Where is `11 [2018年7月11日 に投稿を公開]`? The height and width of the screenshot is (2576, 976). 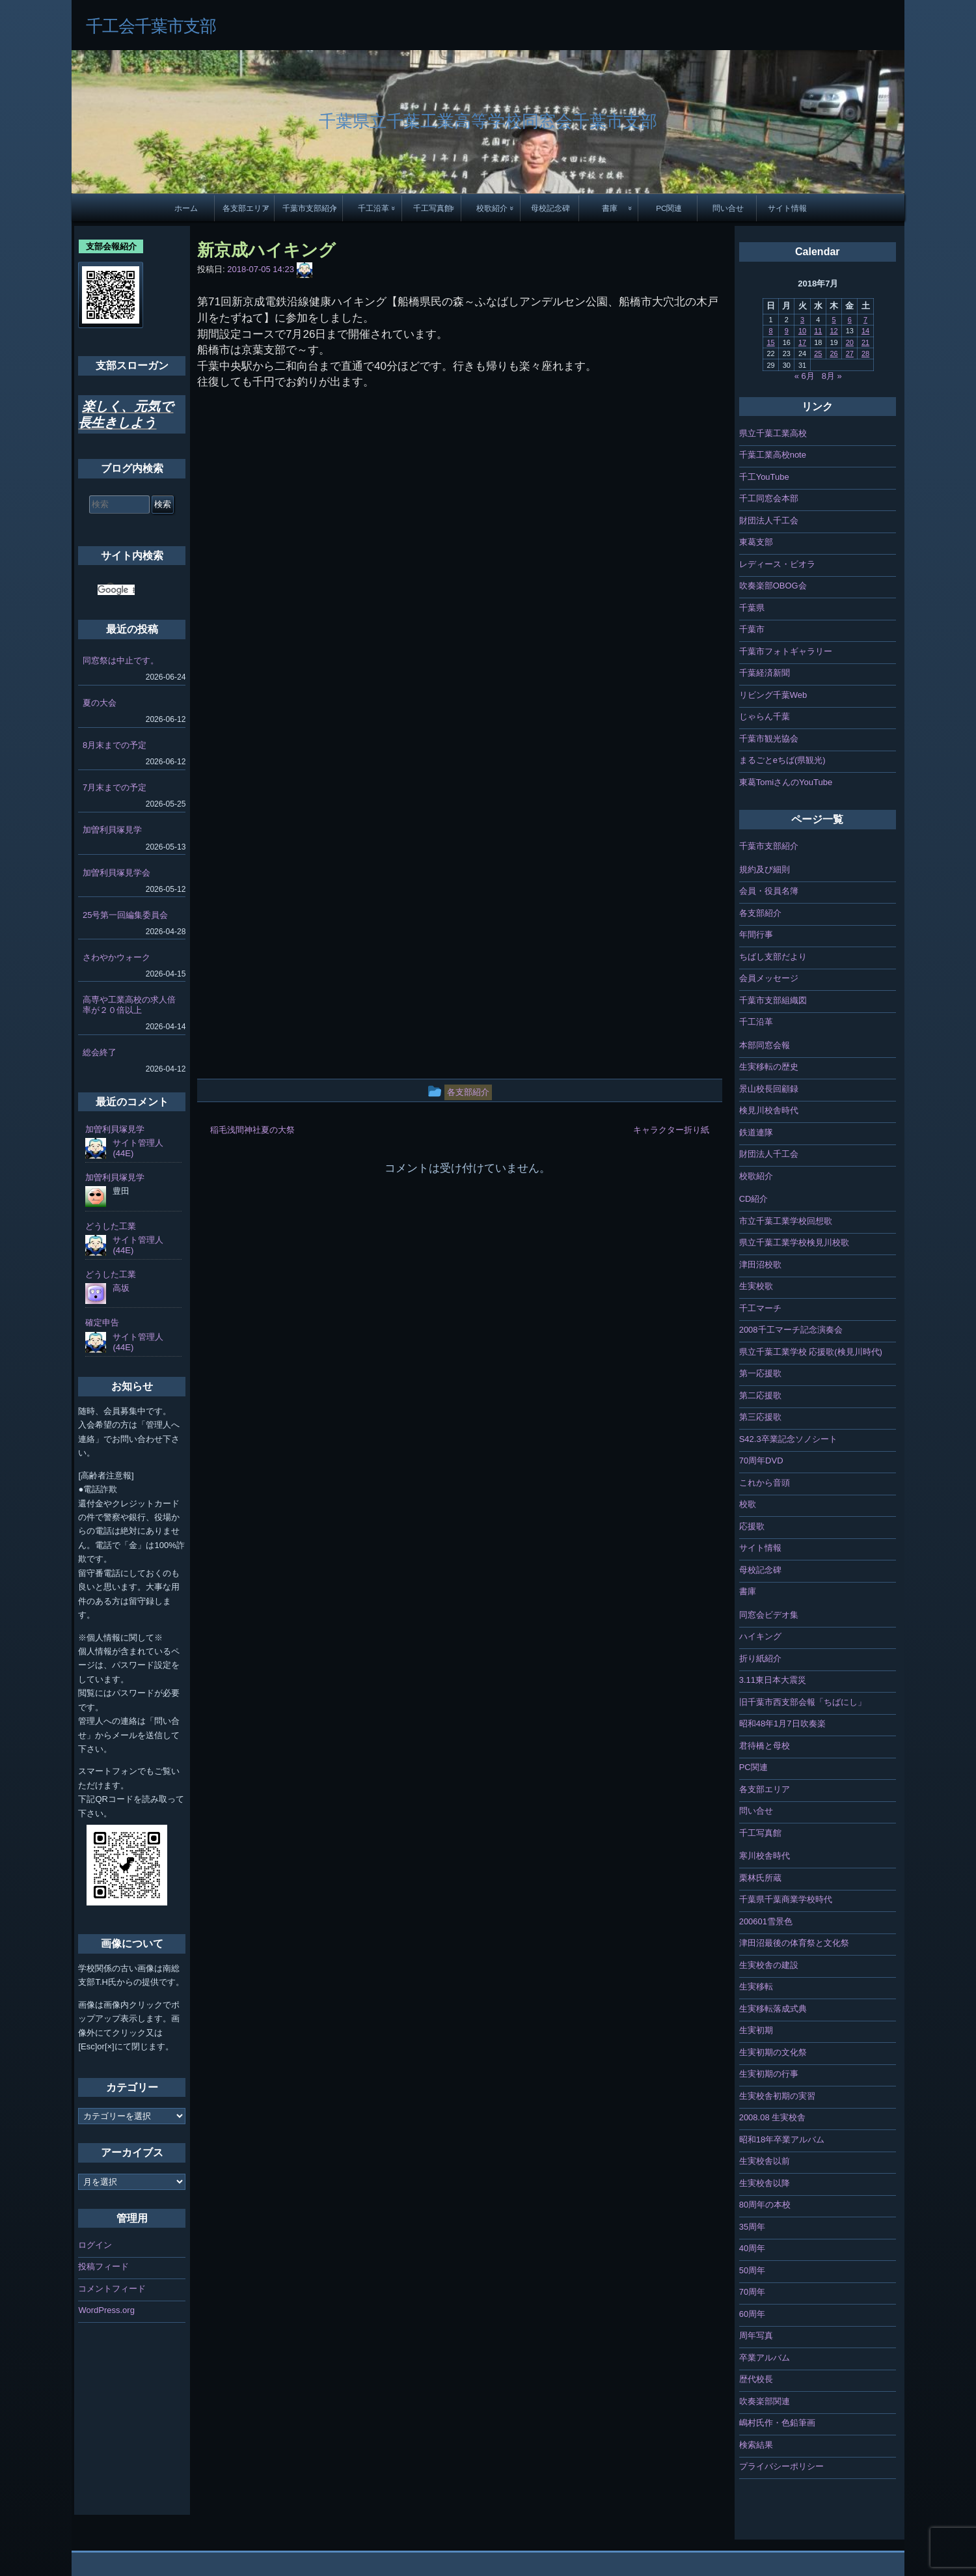 11 [2018年7月11日 に投稿を公開] is located at coordinates (818, 331).